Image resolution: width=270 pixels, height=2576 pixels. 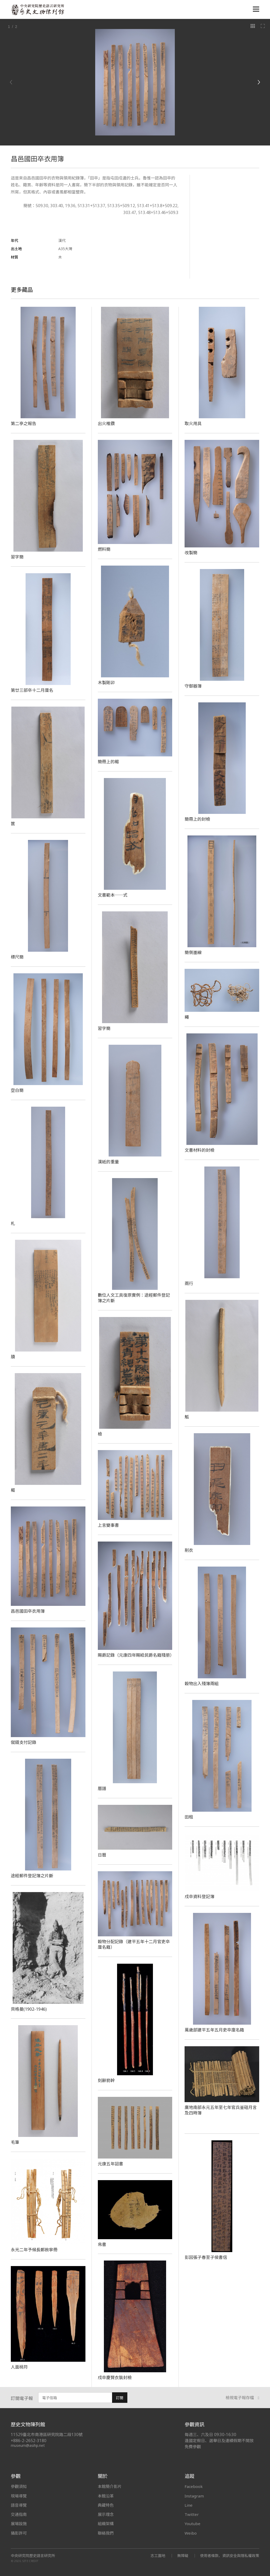 I want to click on 木製剛卯, so click(x=106, y=683).